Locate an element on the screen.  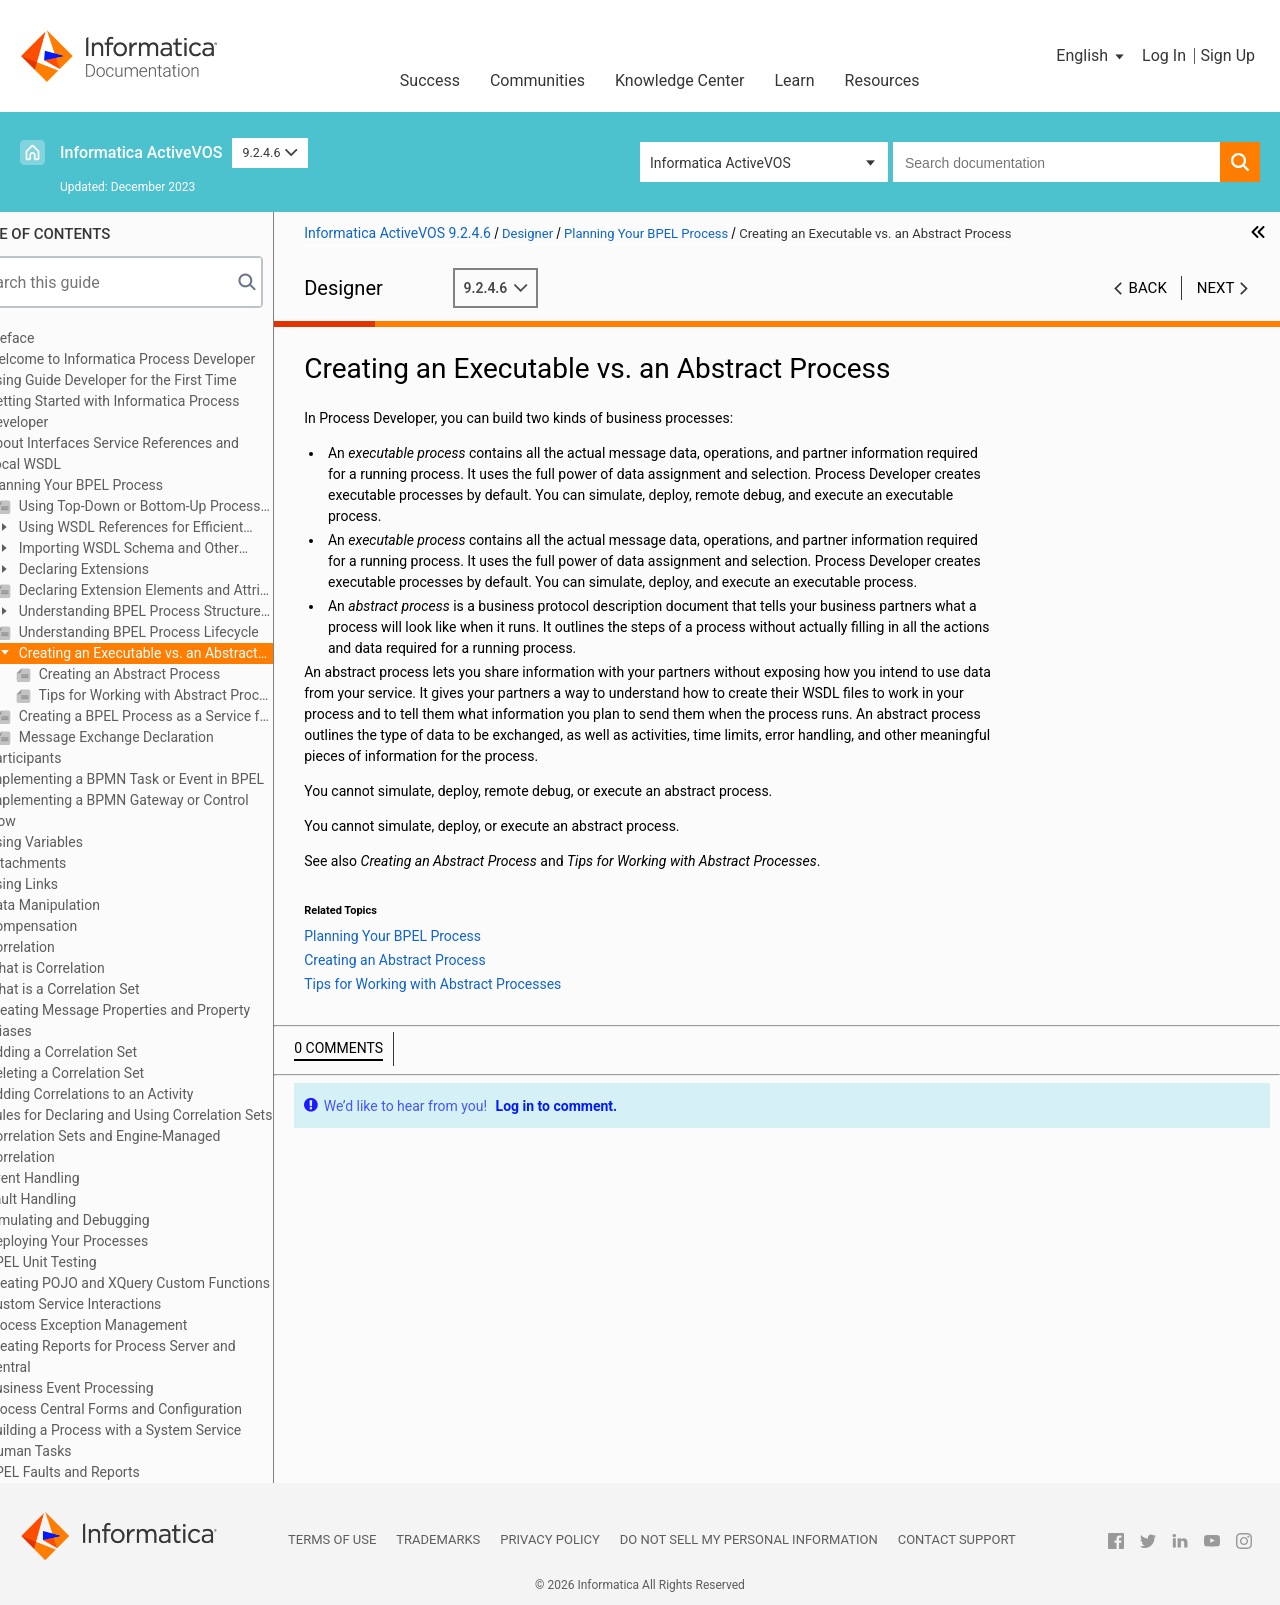
Creating Reports for Process Server and Central is located at coordinates (157, 1356).